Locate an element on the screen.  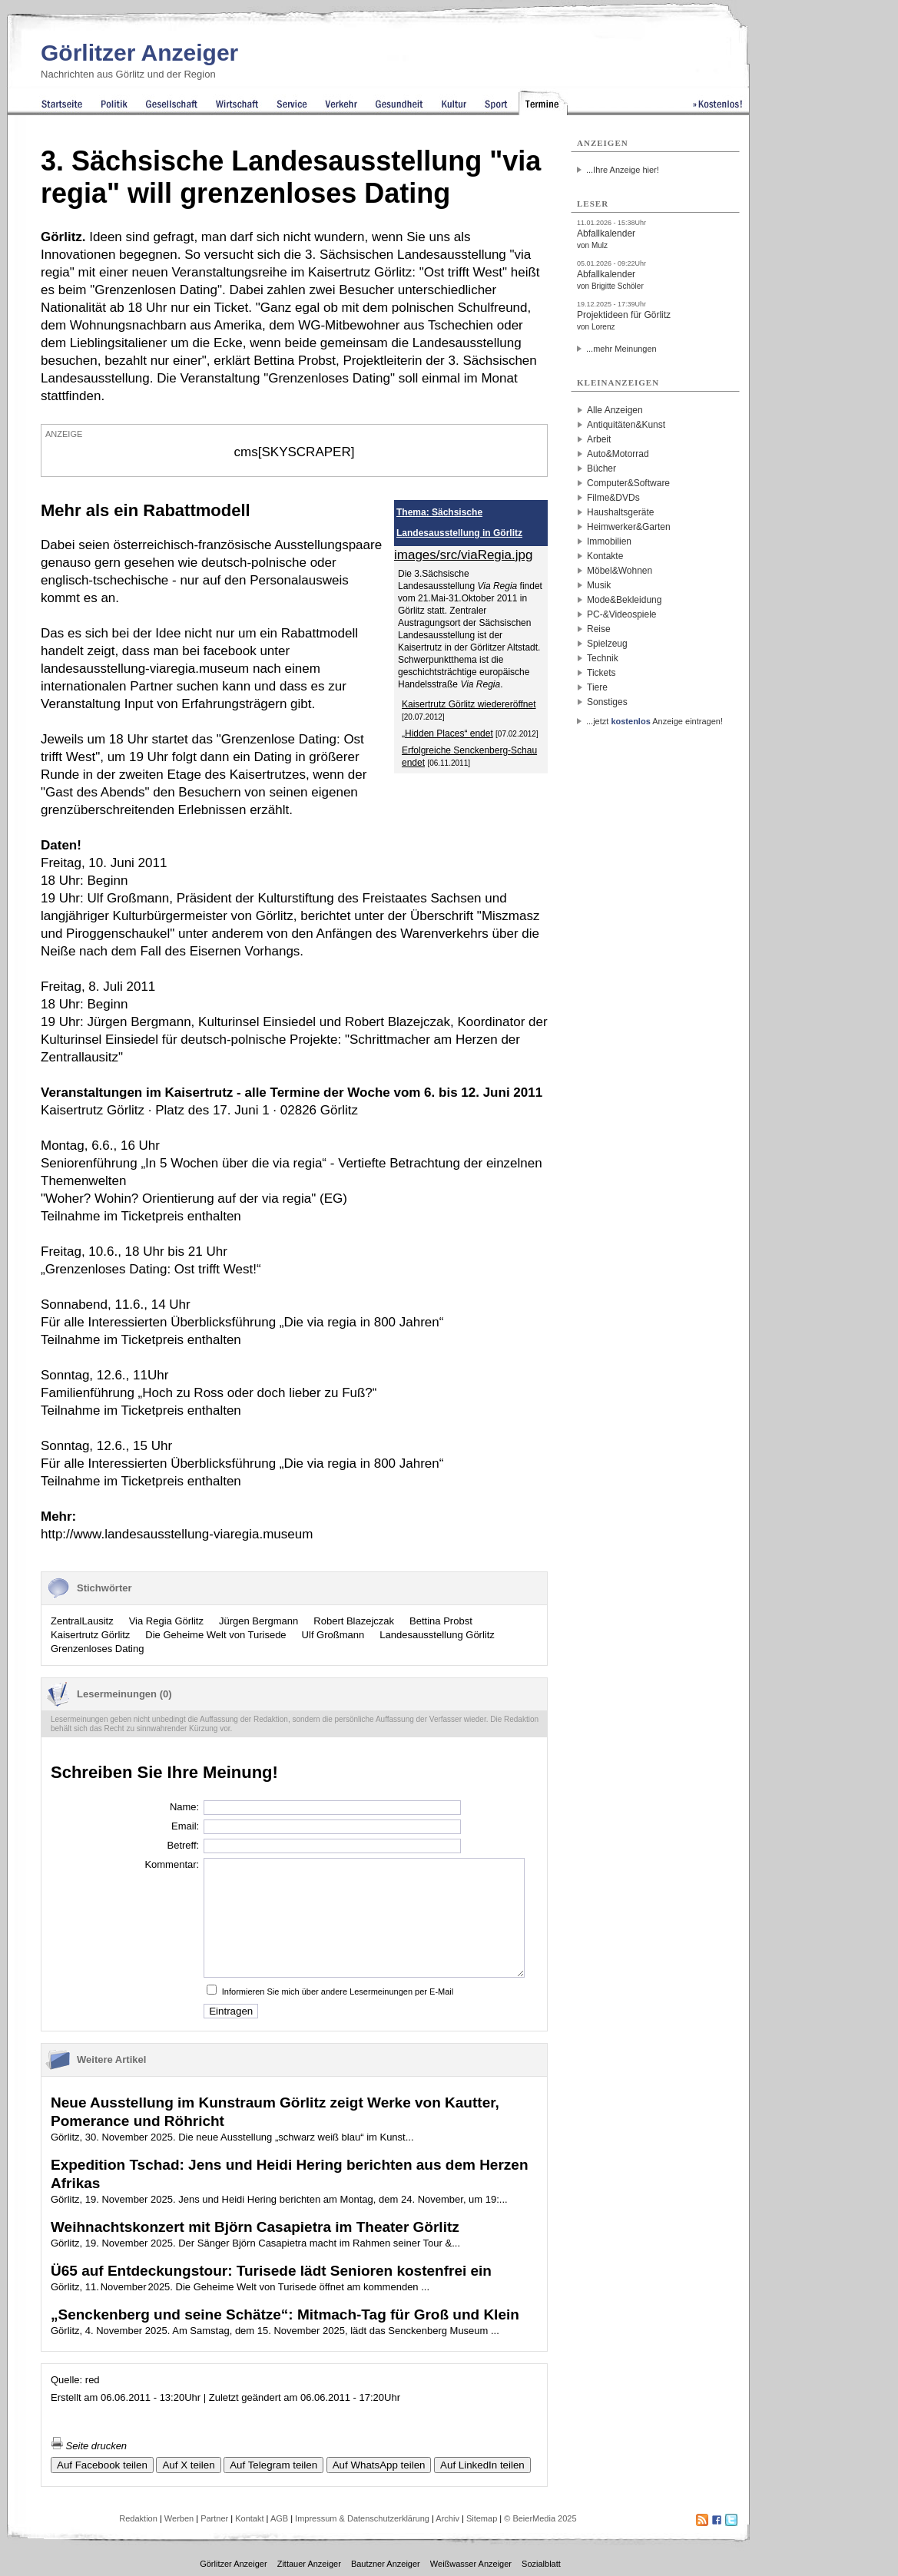
Tiere is located at coordinates (597, 687).